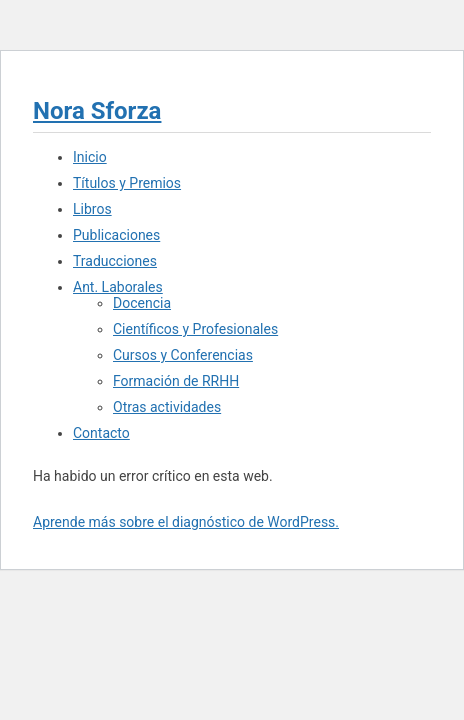 The height and width of the screenshot is (720, 464). What do you see at coordinates (97, 111) in the screenshot?
I see `Nora Sforza` at bounding box center [97, 111].